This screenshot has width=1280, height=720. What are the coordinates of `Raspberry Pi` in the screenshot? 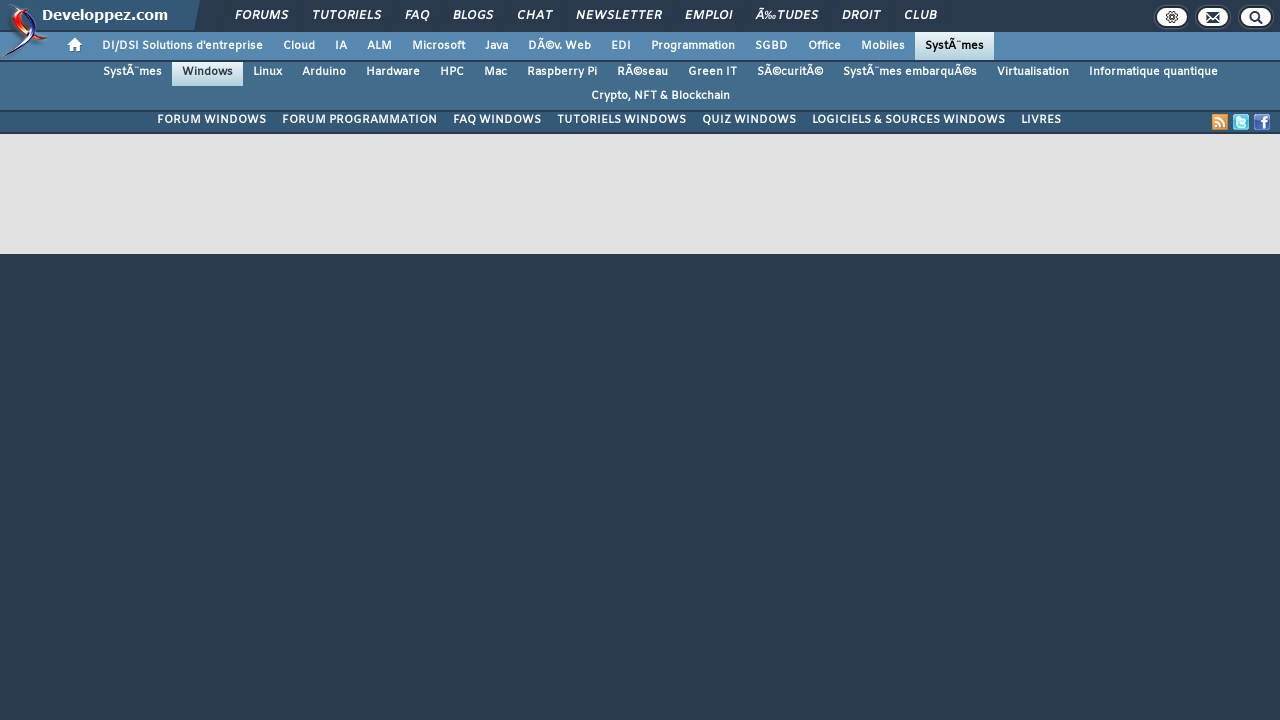 It's located at (562, 72).